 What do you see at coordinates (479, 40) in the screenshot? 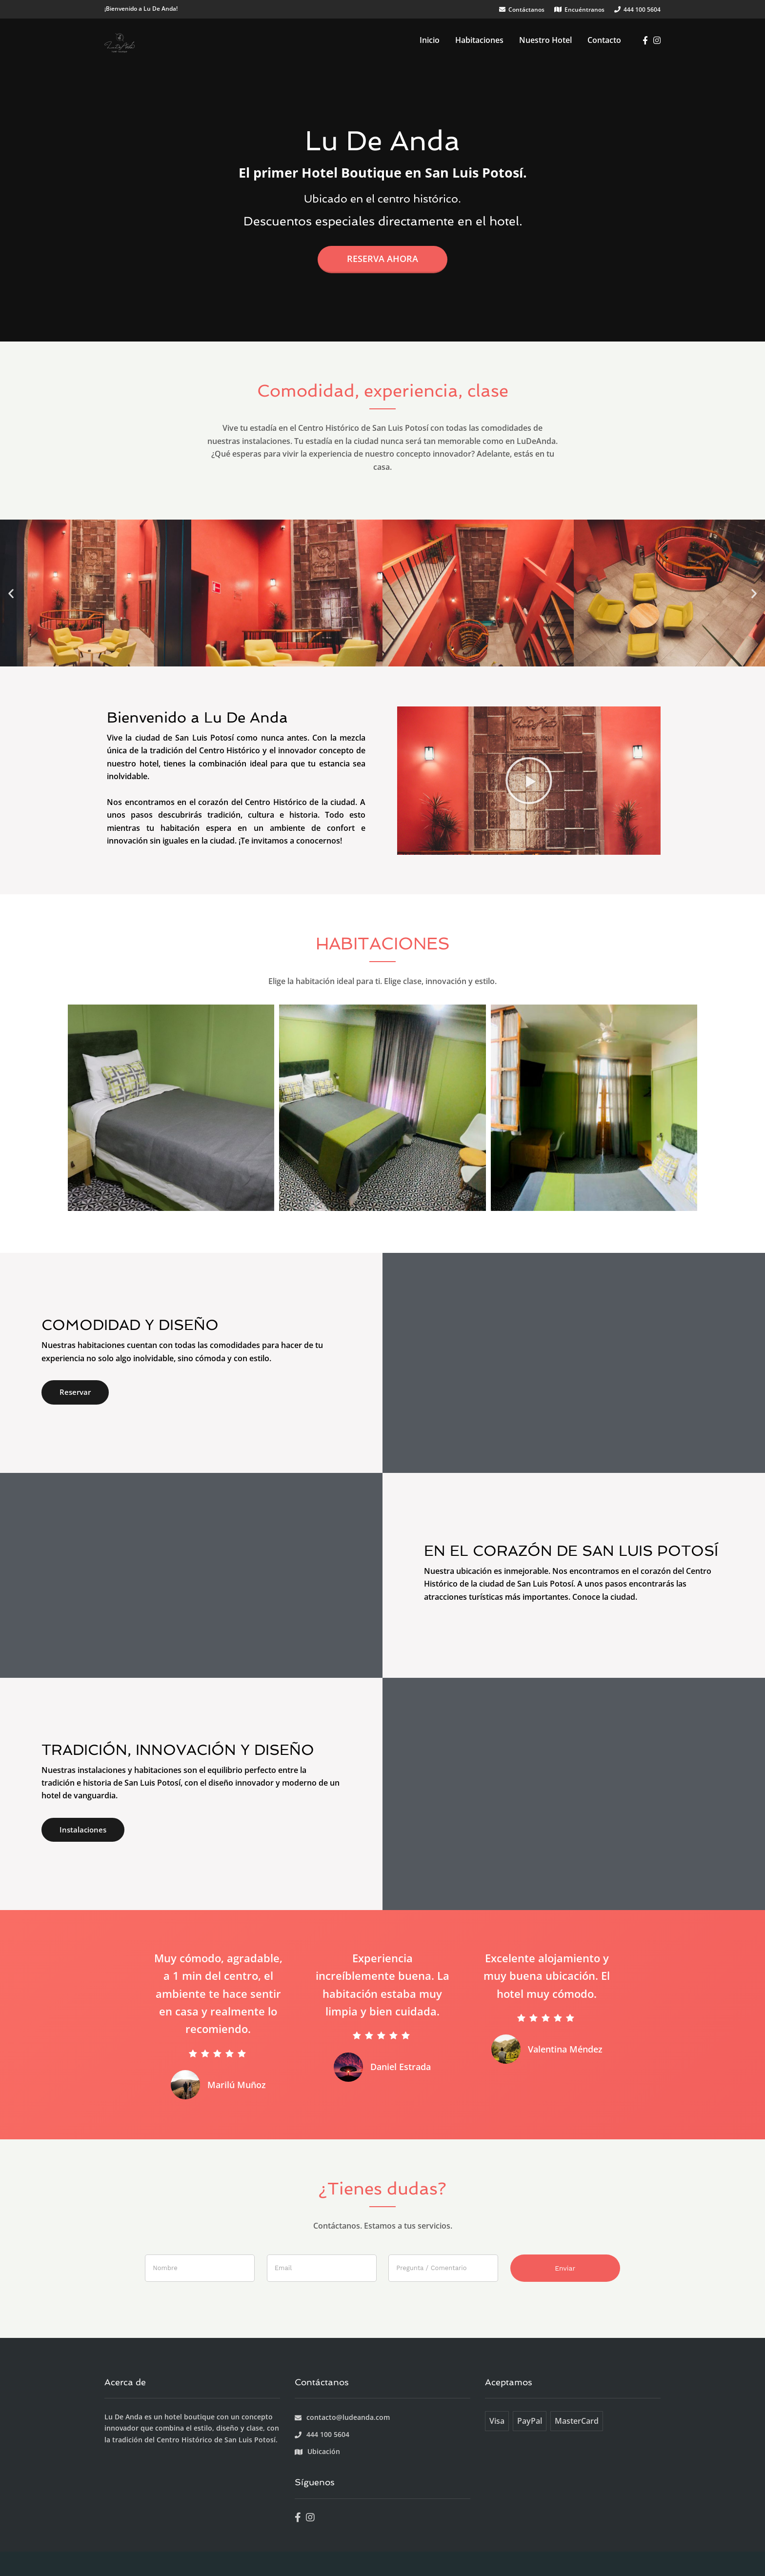
I see `Habitaciones` at bounding box center [479, 40].